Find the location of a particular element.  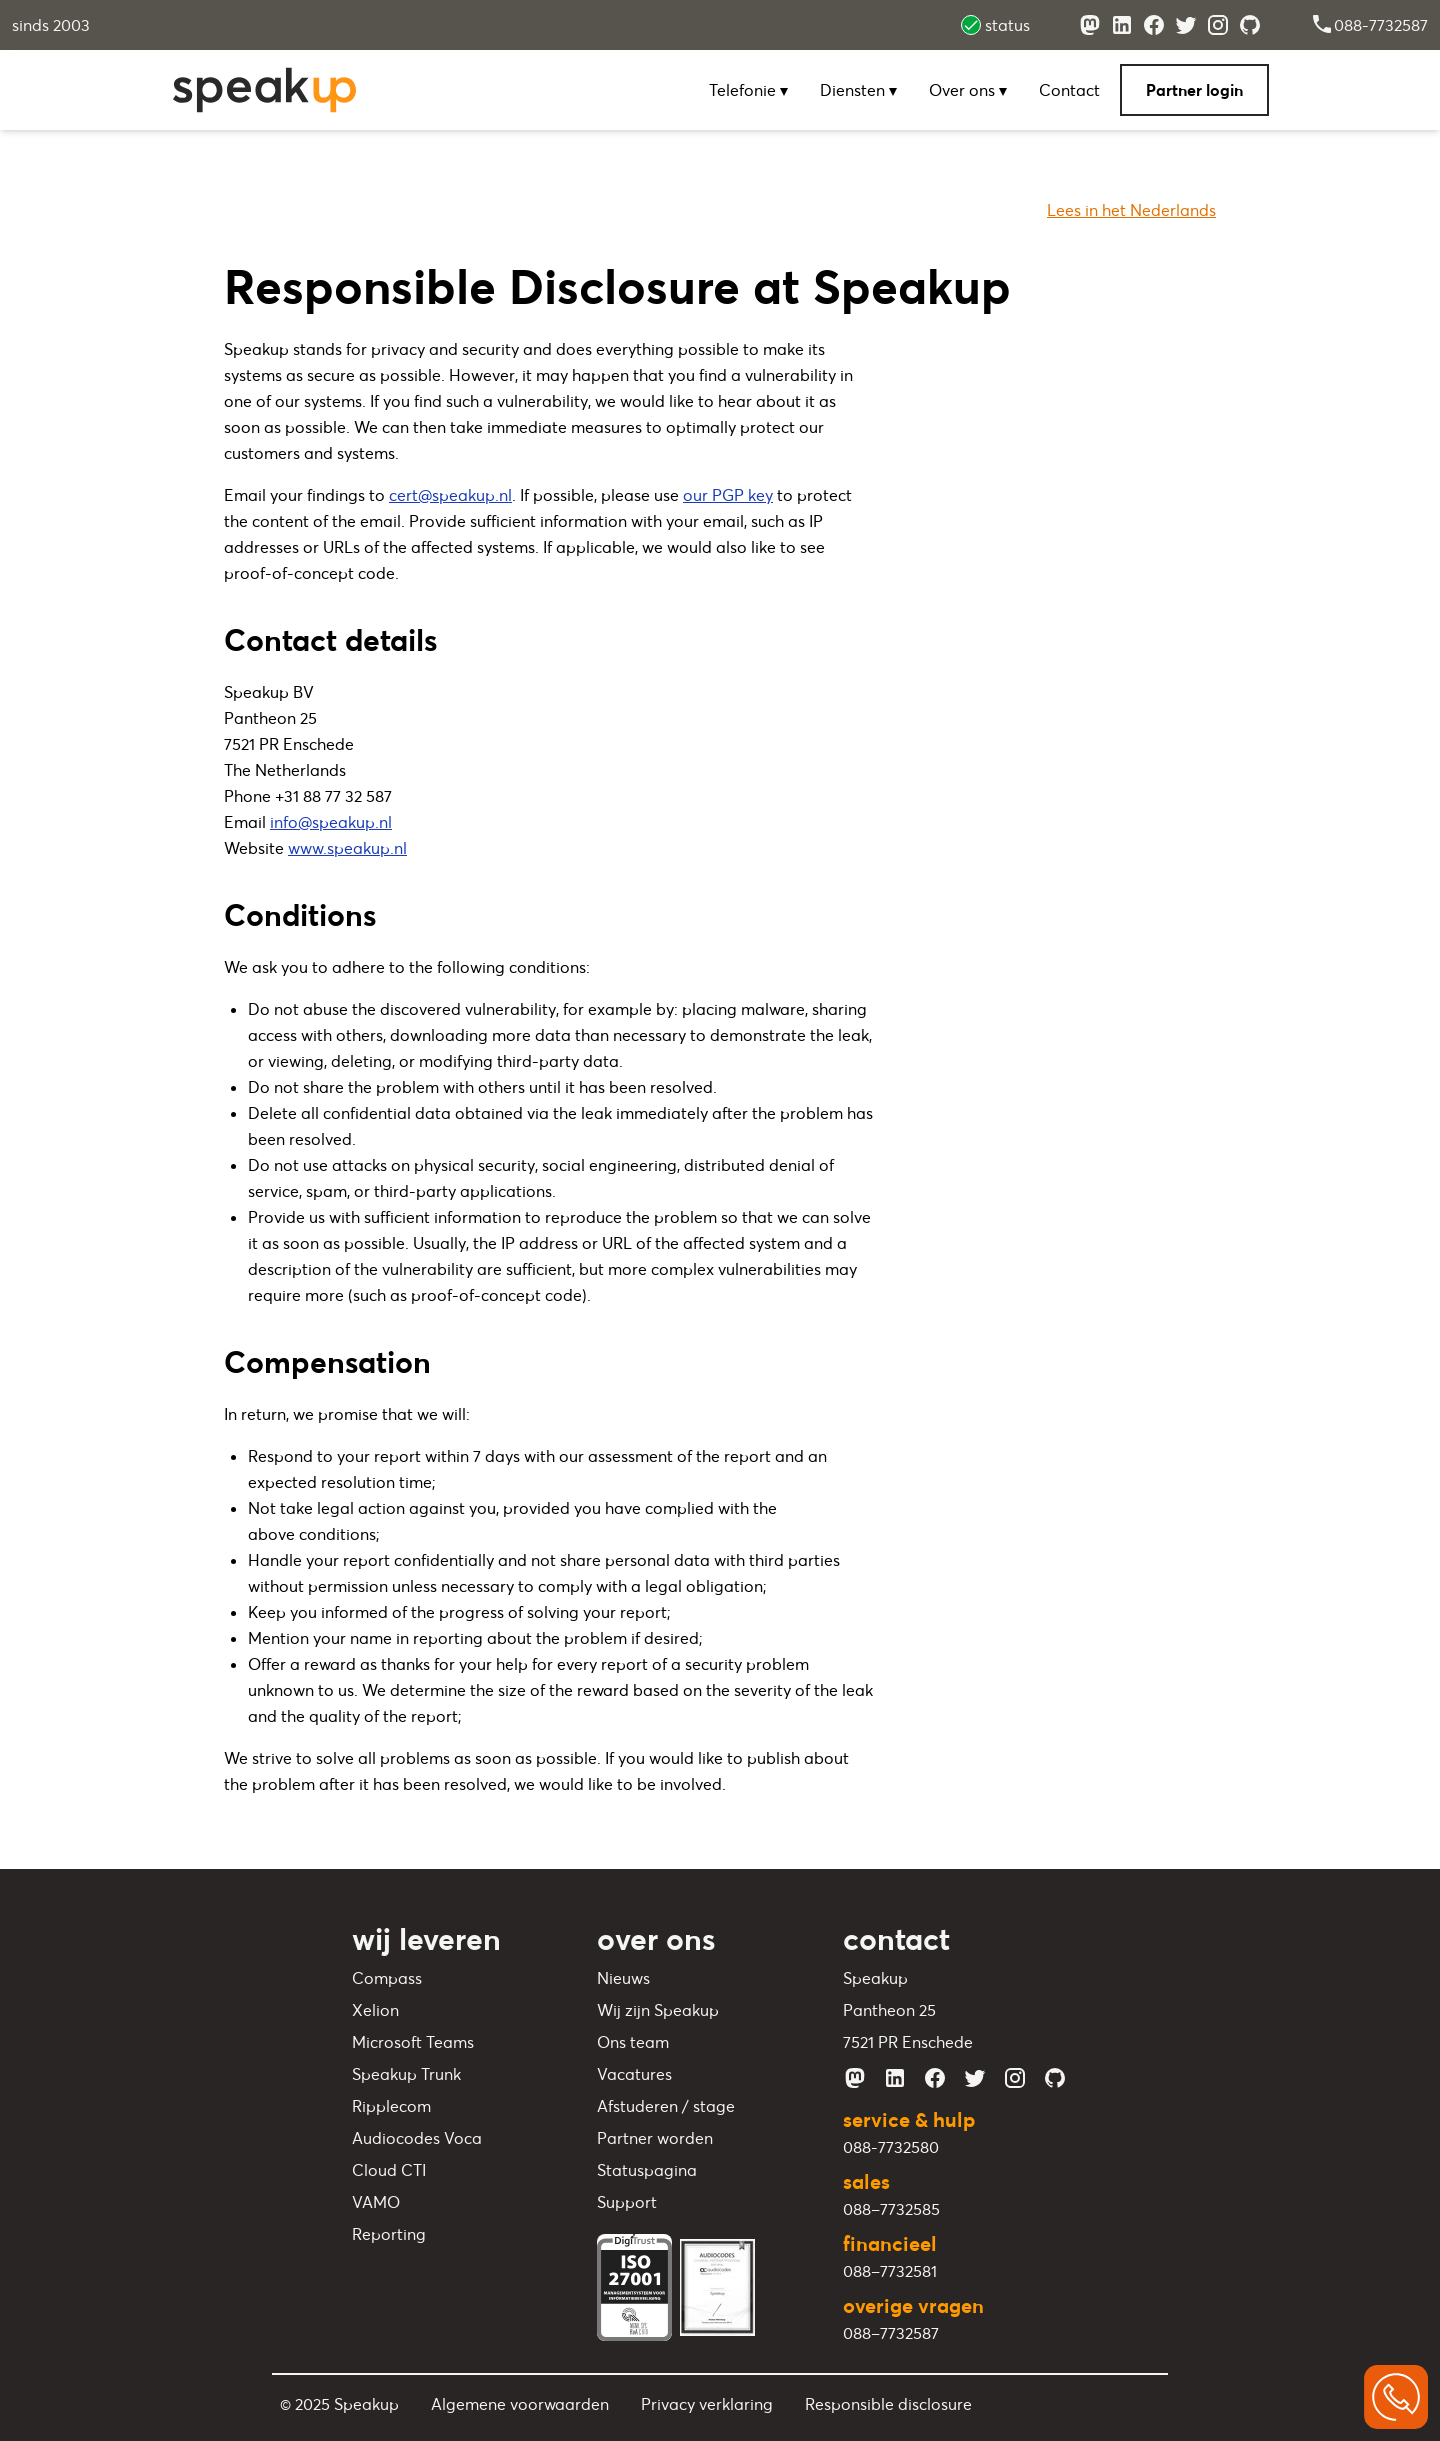

info@speakup.nl is located at coordinates (331, 822).